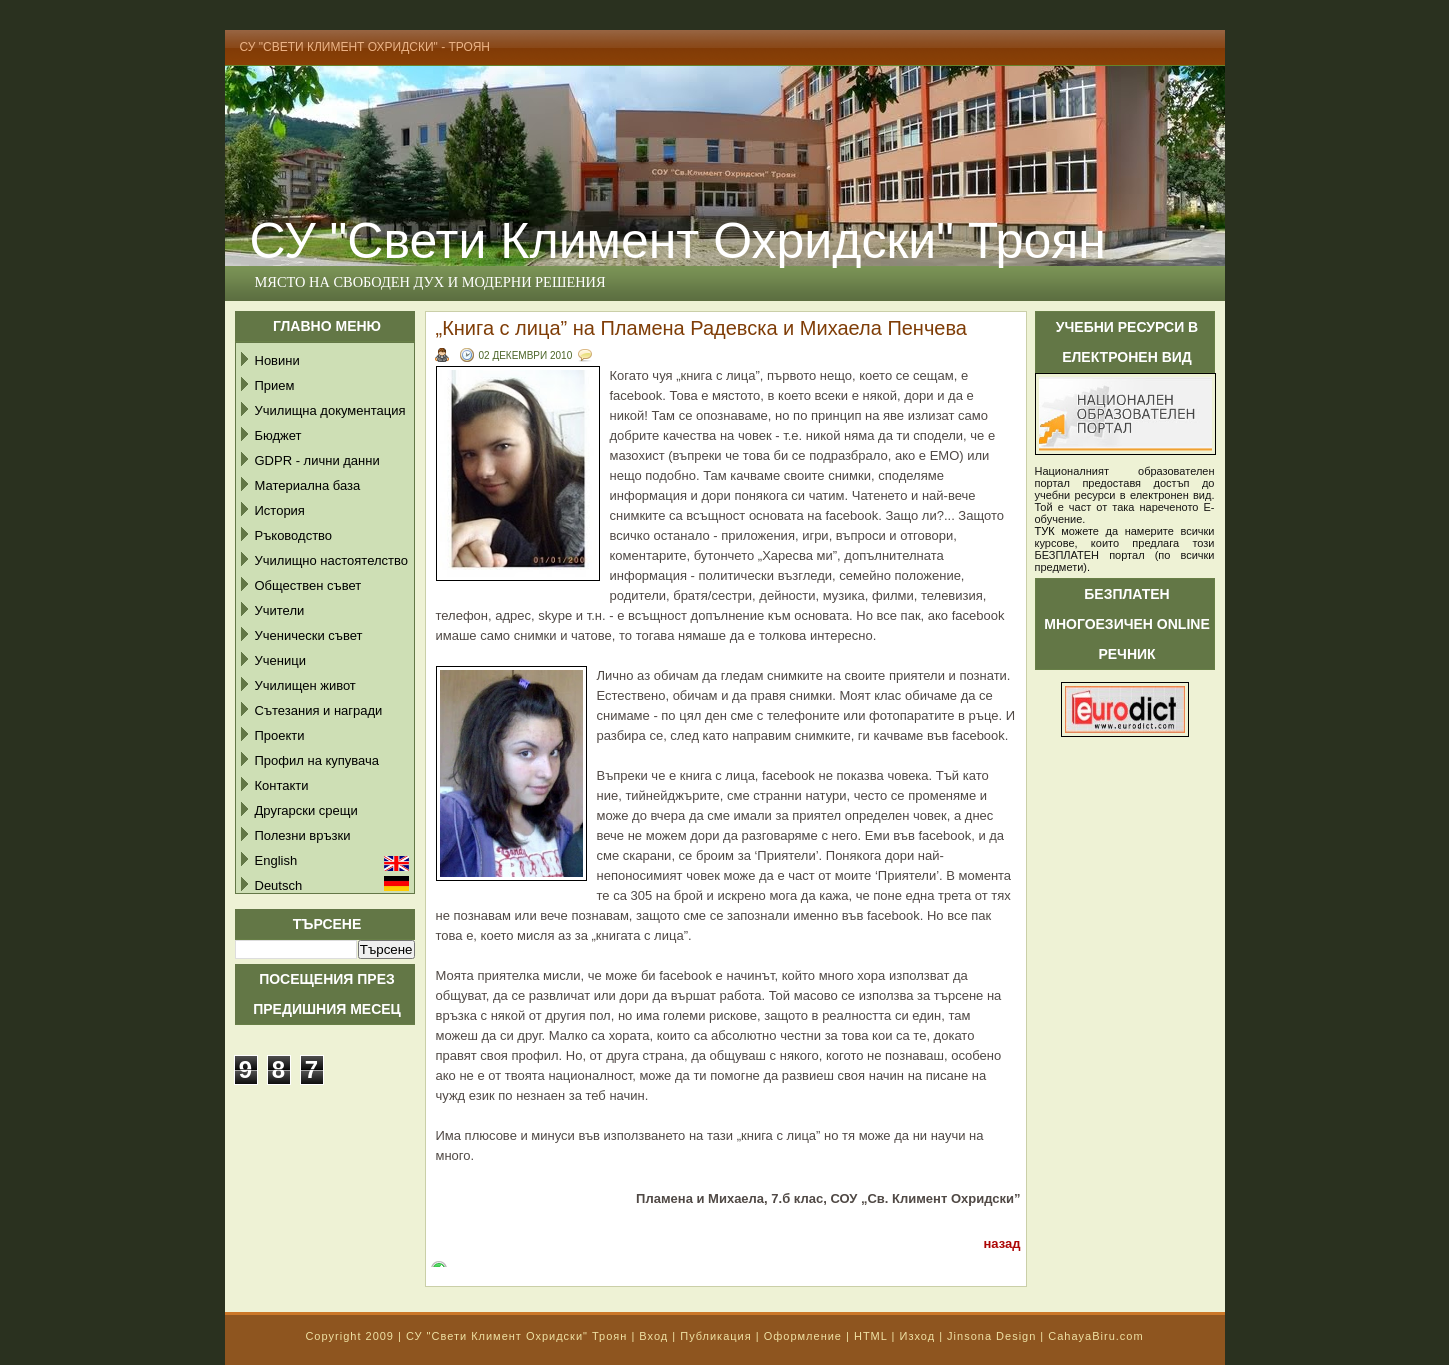 The height and width of the screenshot is (1365, 1449). Describe the element at coordinates (317, 460) in the screenshot. I see `GDPR - лични данни` at that location.